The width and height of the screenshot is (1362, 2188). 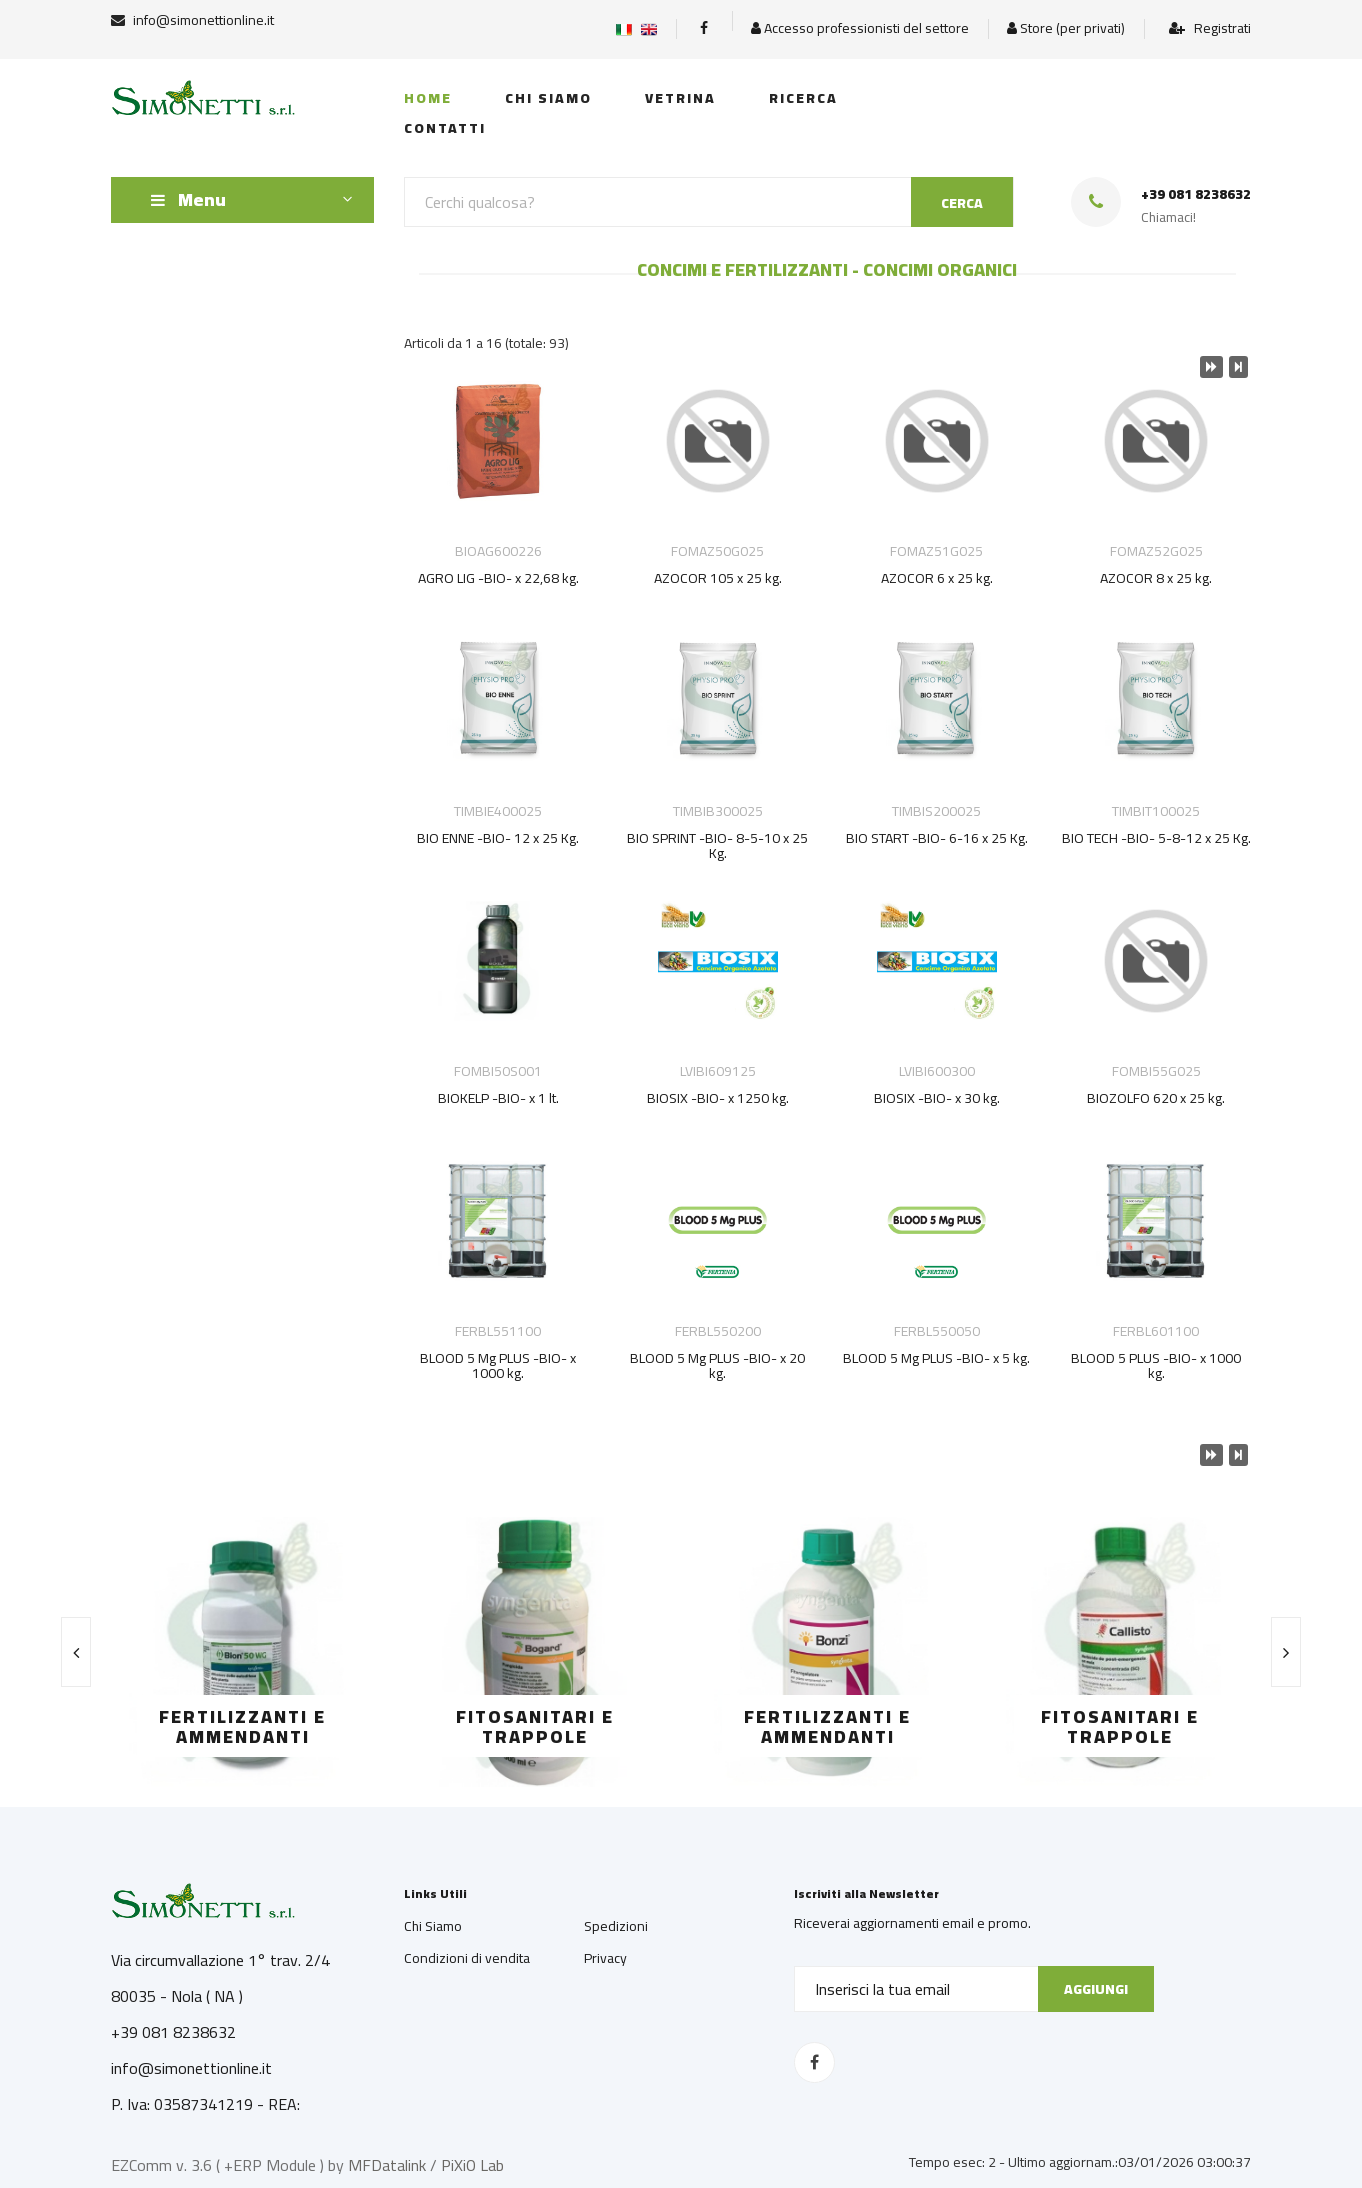 What do you see at coordinates (498, 578) in the screenshot?
I see `AGRO LIG -BIO- x 22,68 kg.` at bounding box center [498, 578].